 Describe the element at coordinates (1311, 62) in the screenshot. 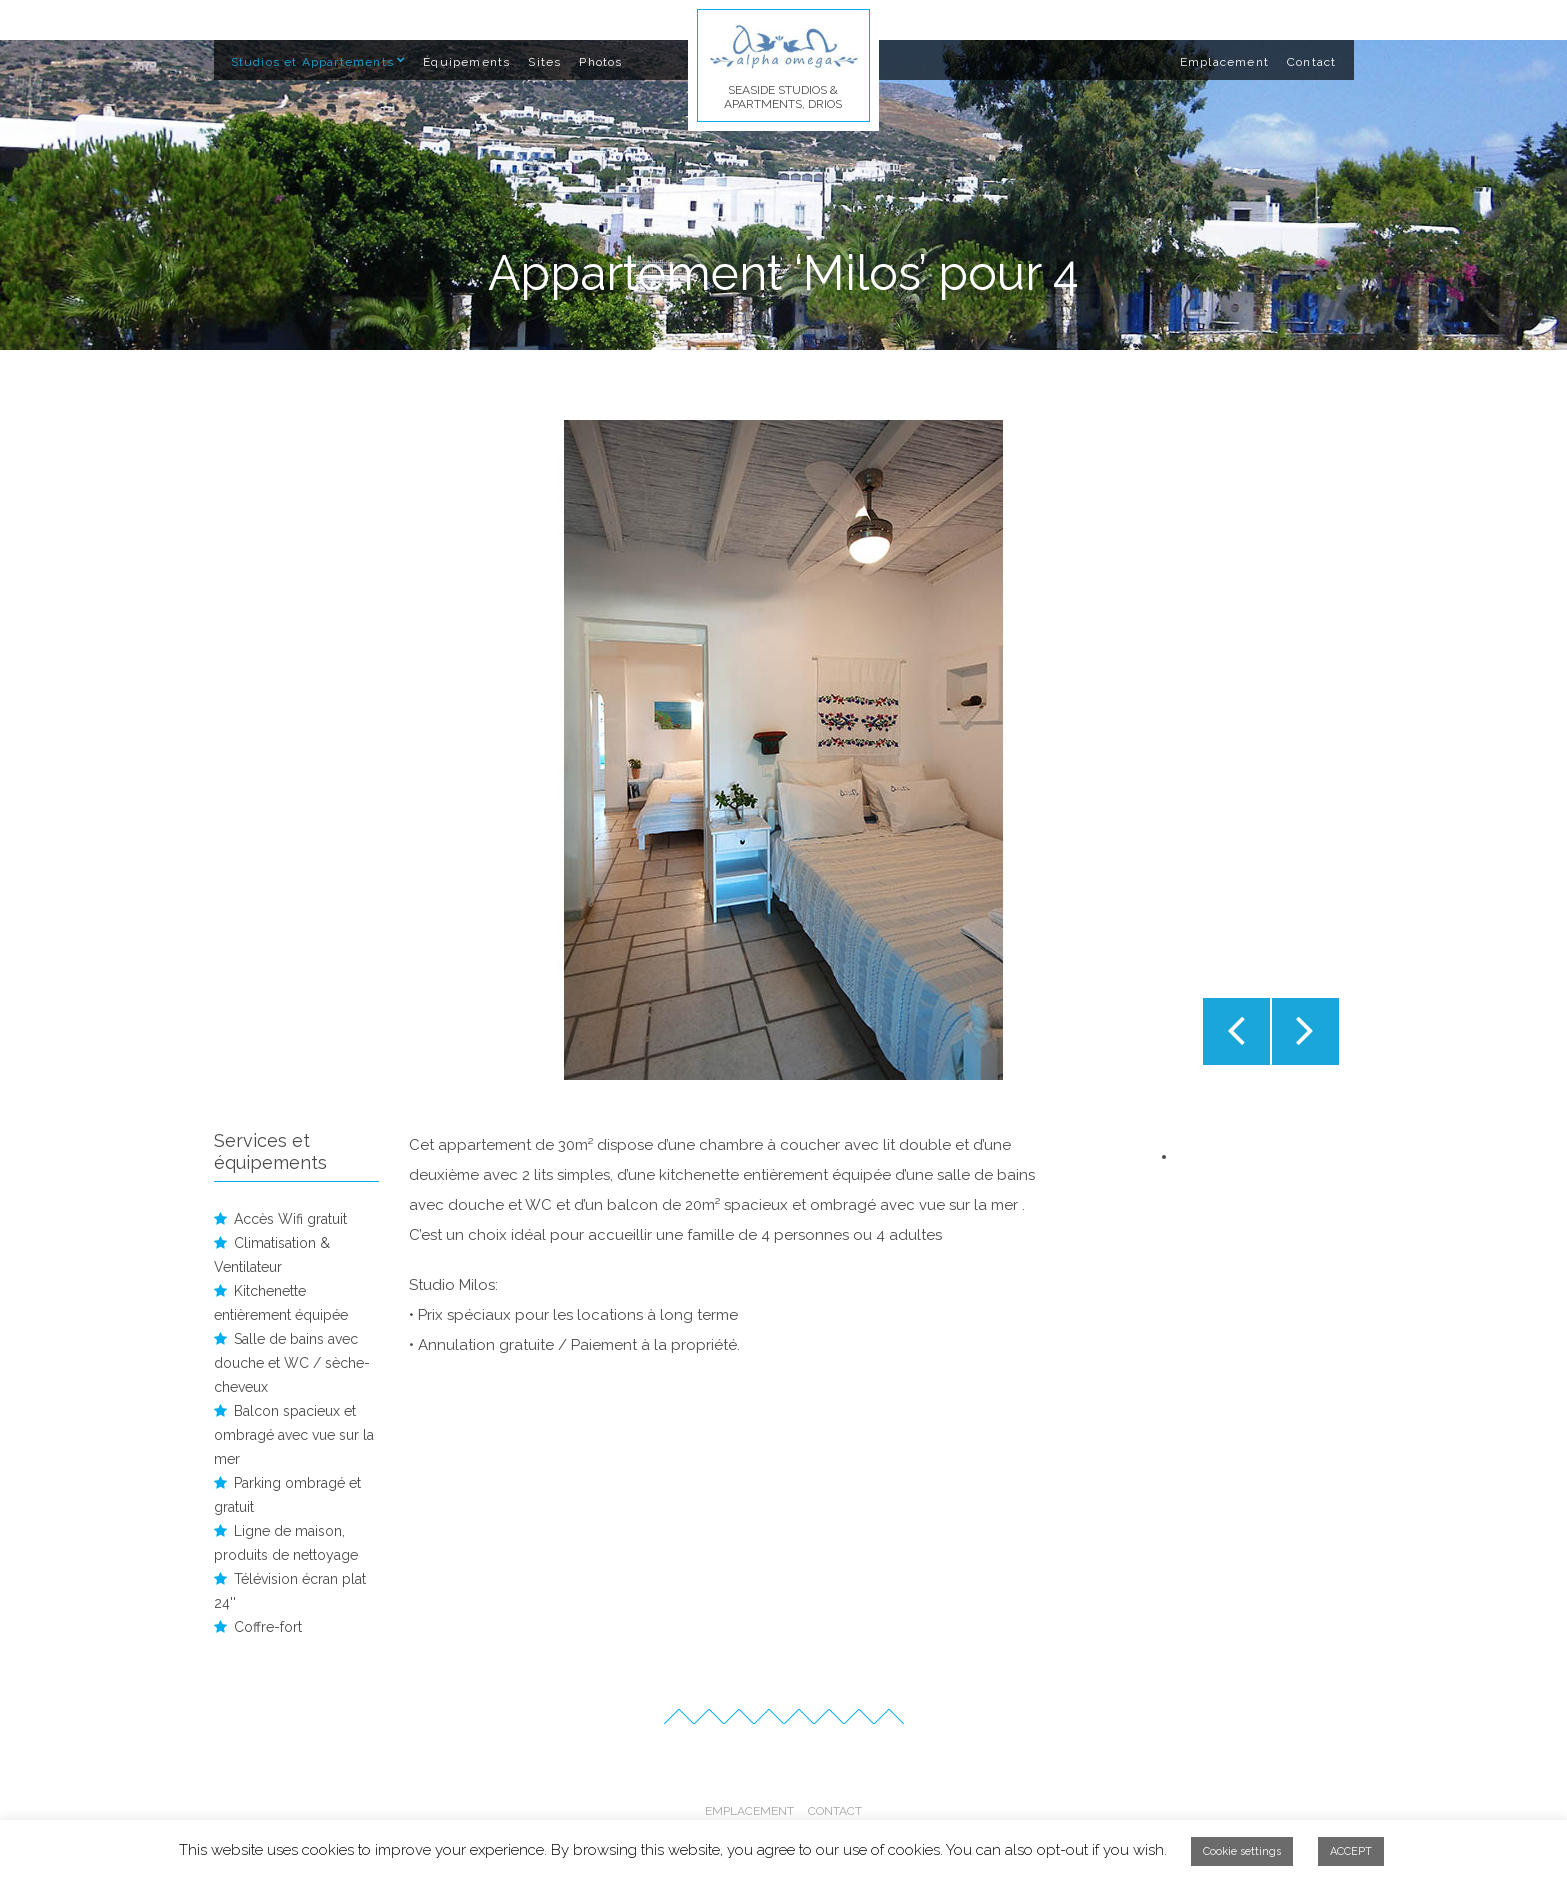

I see `Contact` at that location.